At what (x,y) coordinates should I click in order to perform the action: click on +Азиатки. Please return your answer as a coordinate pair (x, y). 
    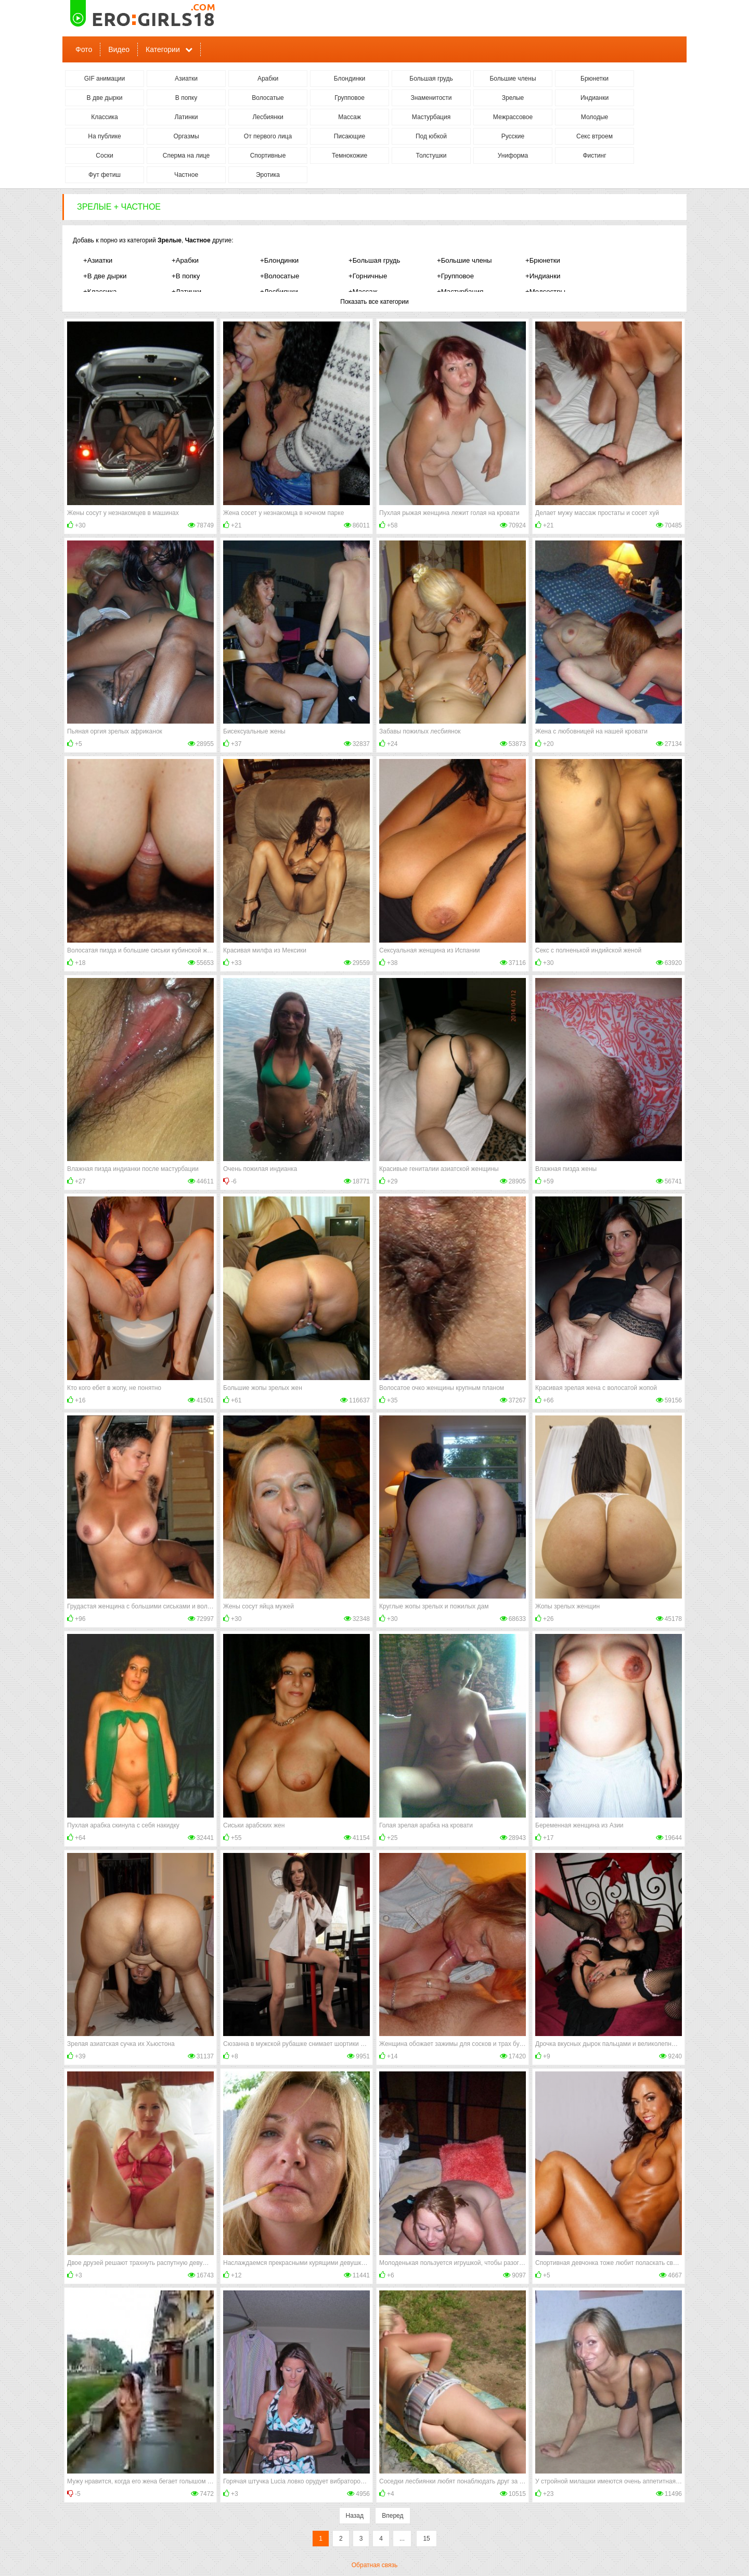
    Looking at the image, I should click on (97, 260).